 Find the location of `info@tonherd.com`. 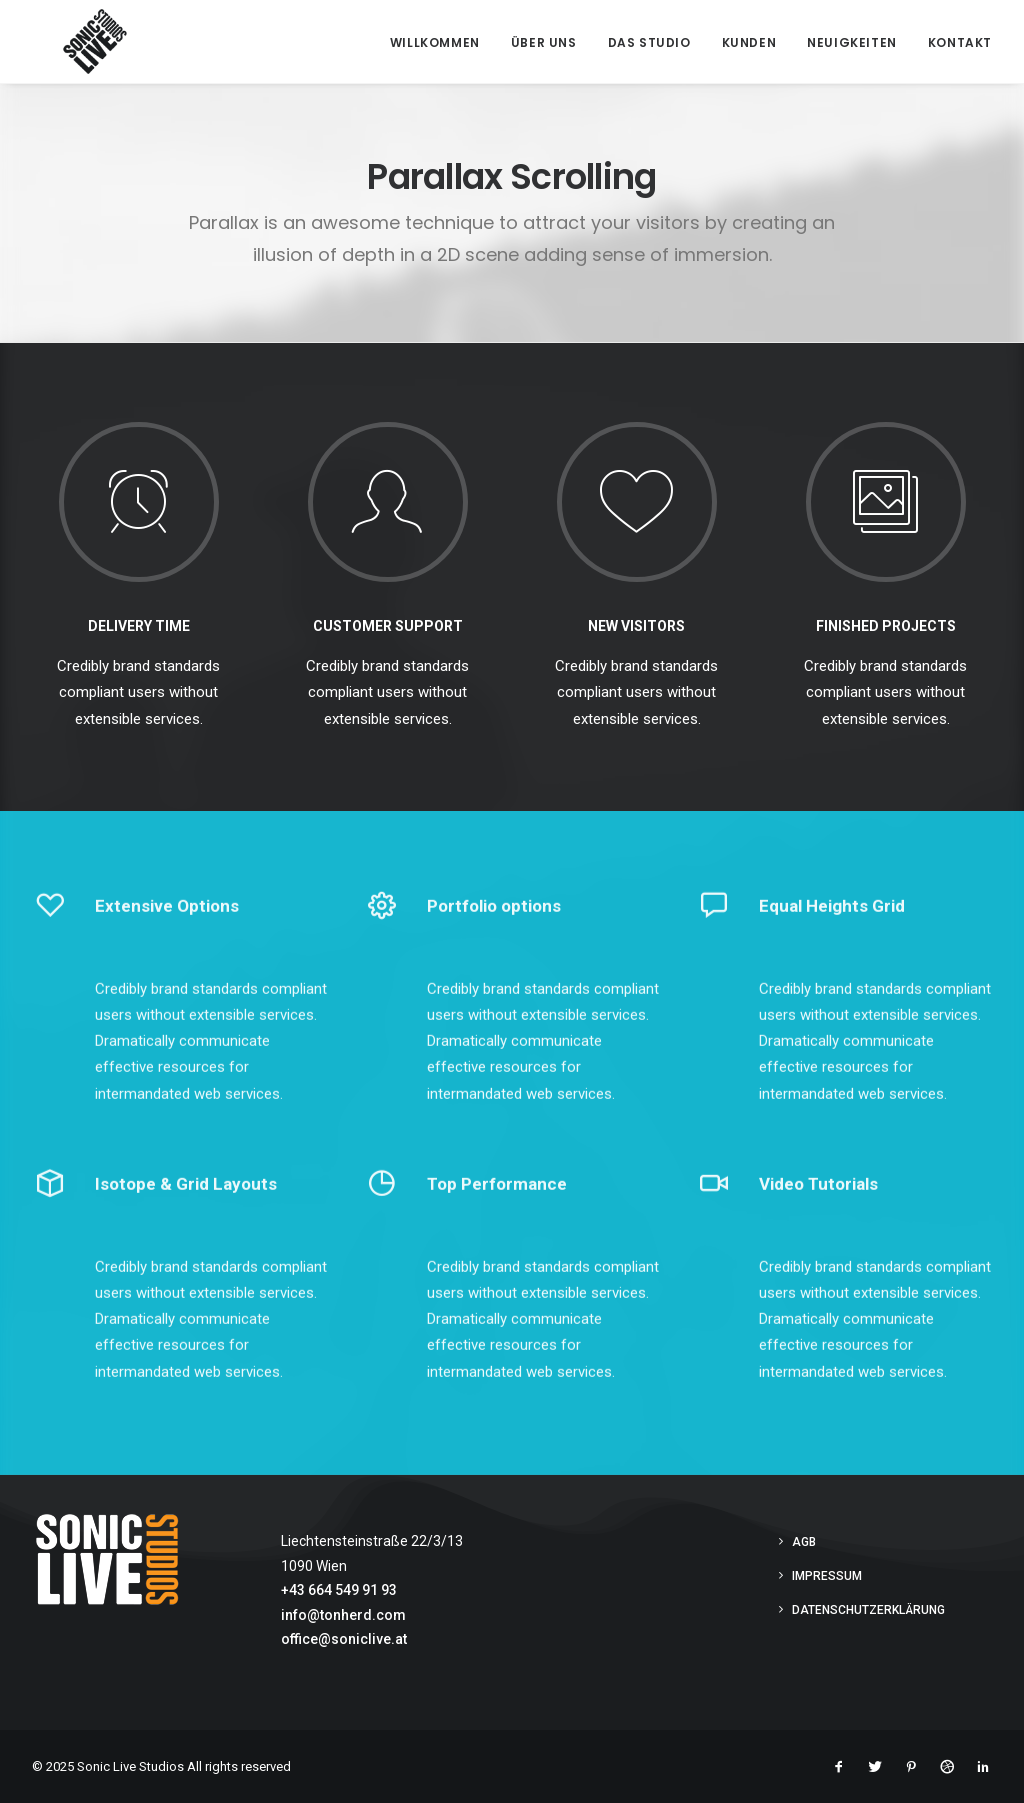

info@tonherd.com is located at coordinates (343, 1615).